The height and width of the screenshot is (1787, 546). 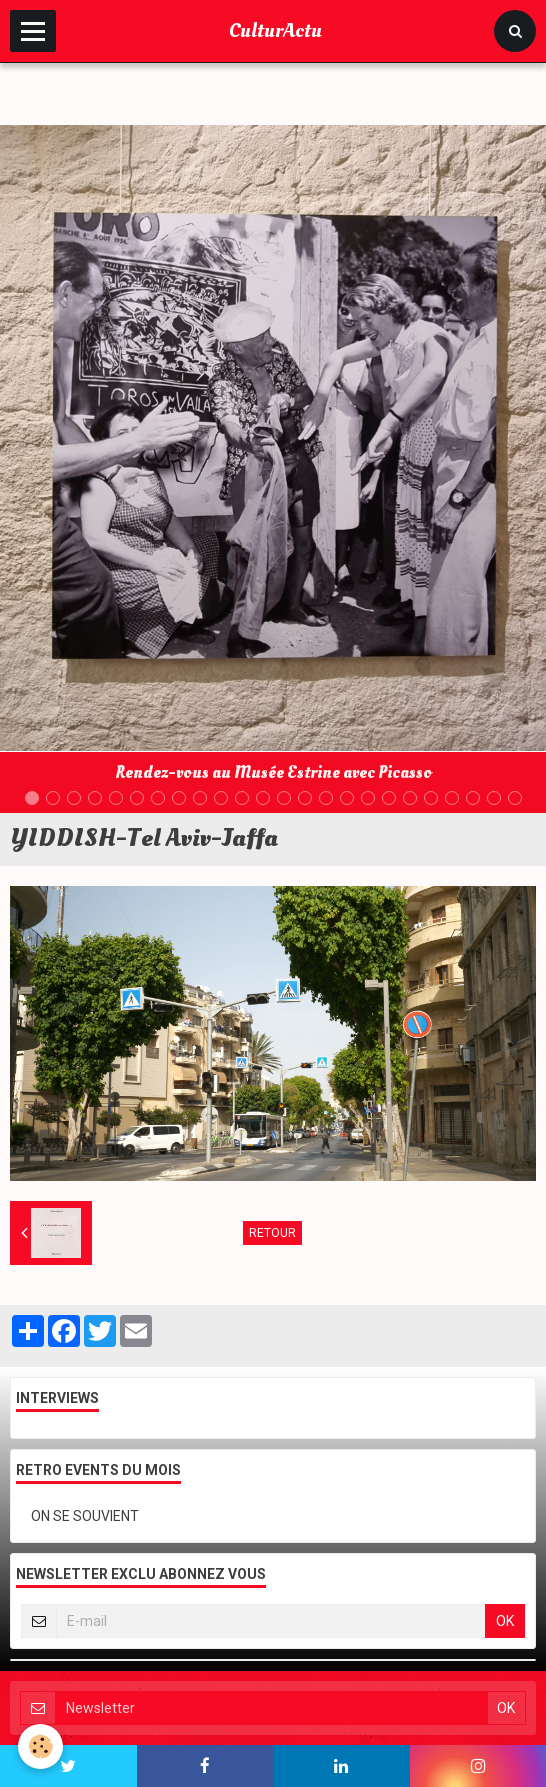 What do you see at coordinates (85, 1516) in the screenshot?
I see `ON SE SOUVIENT` at bounding box center [85, 1516].